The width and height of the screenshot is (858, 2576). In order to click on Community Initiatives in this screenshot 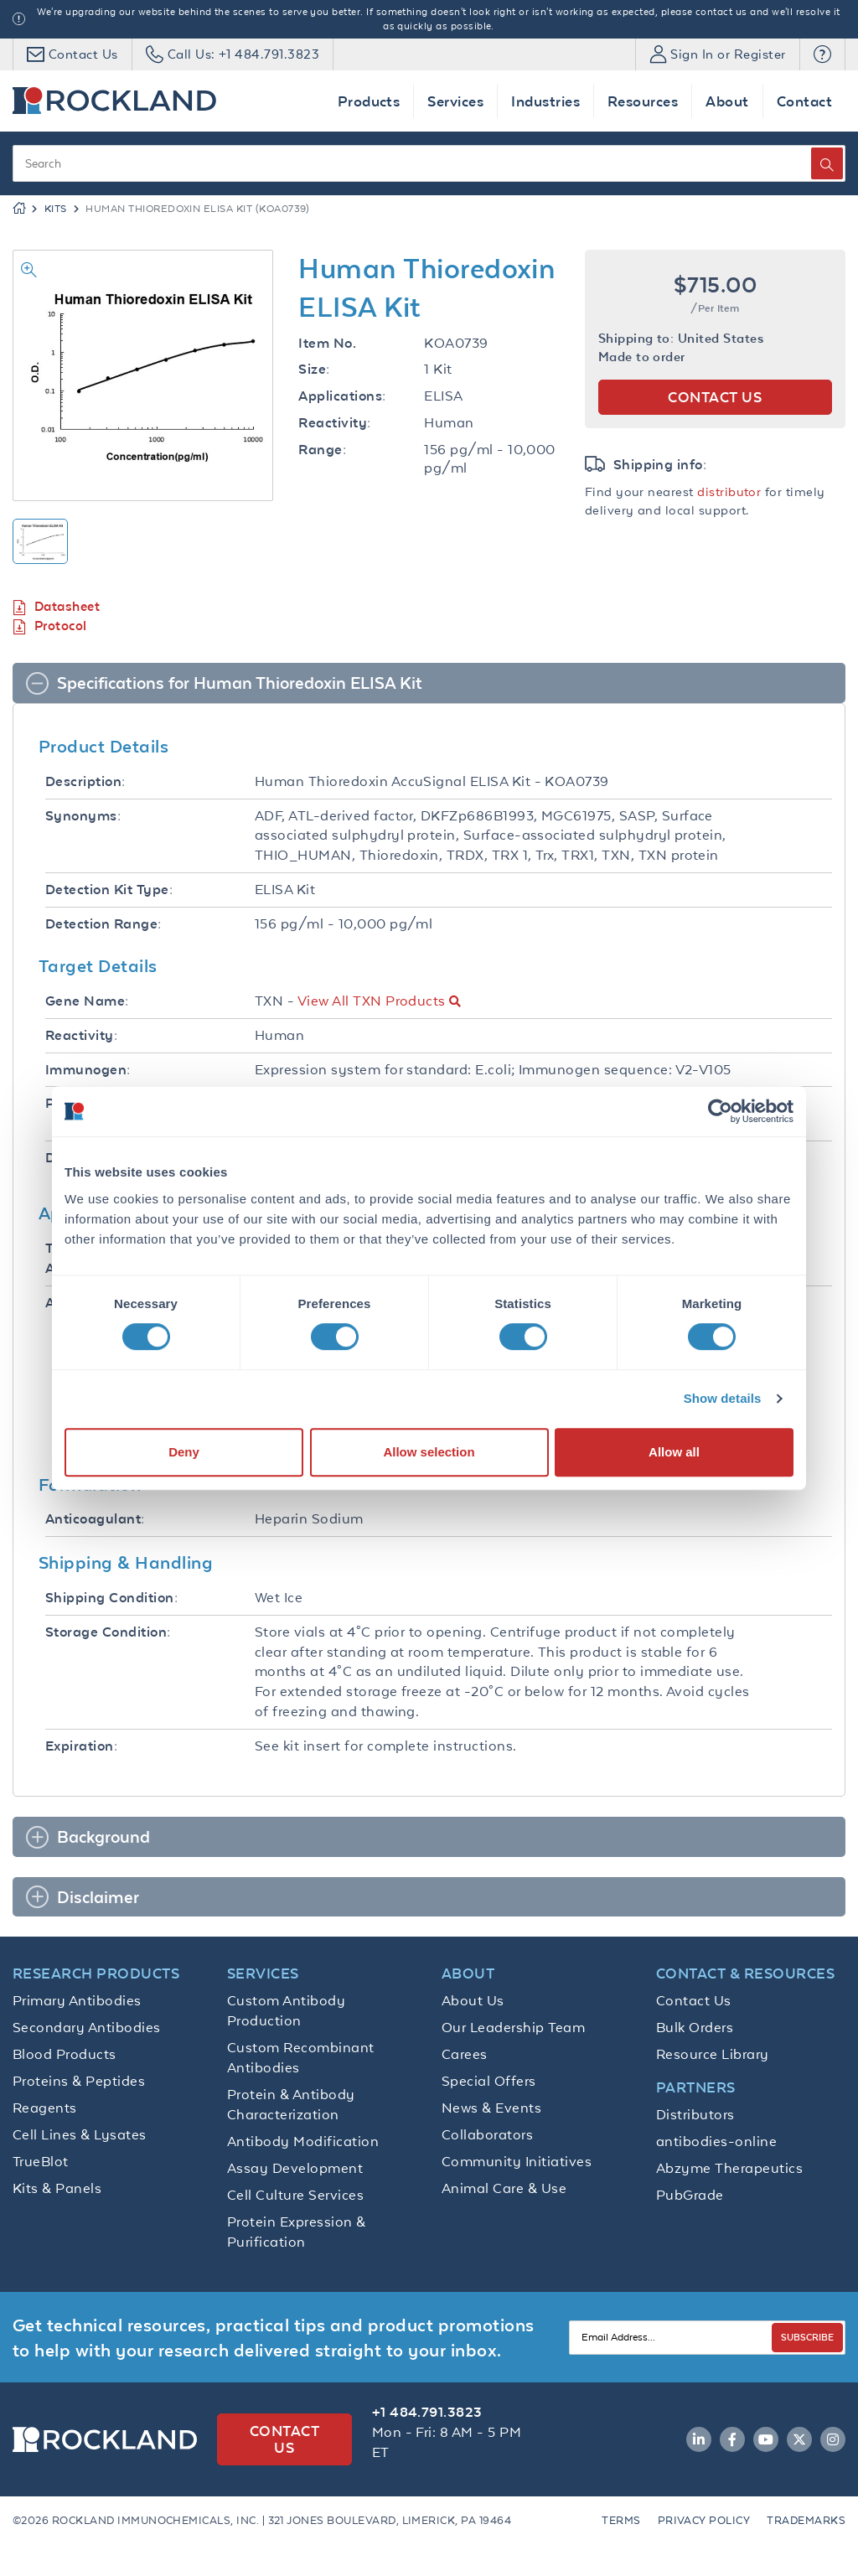, I will do `click(517, 2161)`.